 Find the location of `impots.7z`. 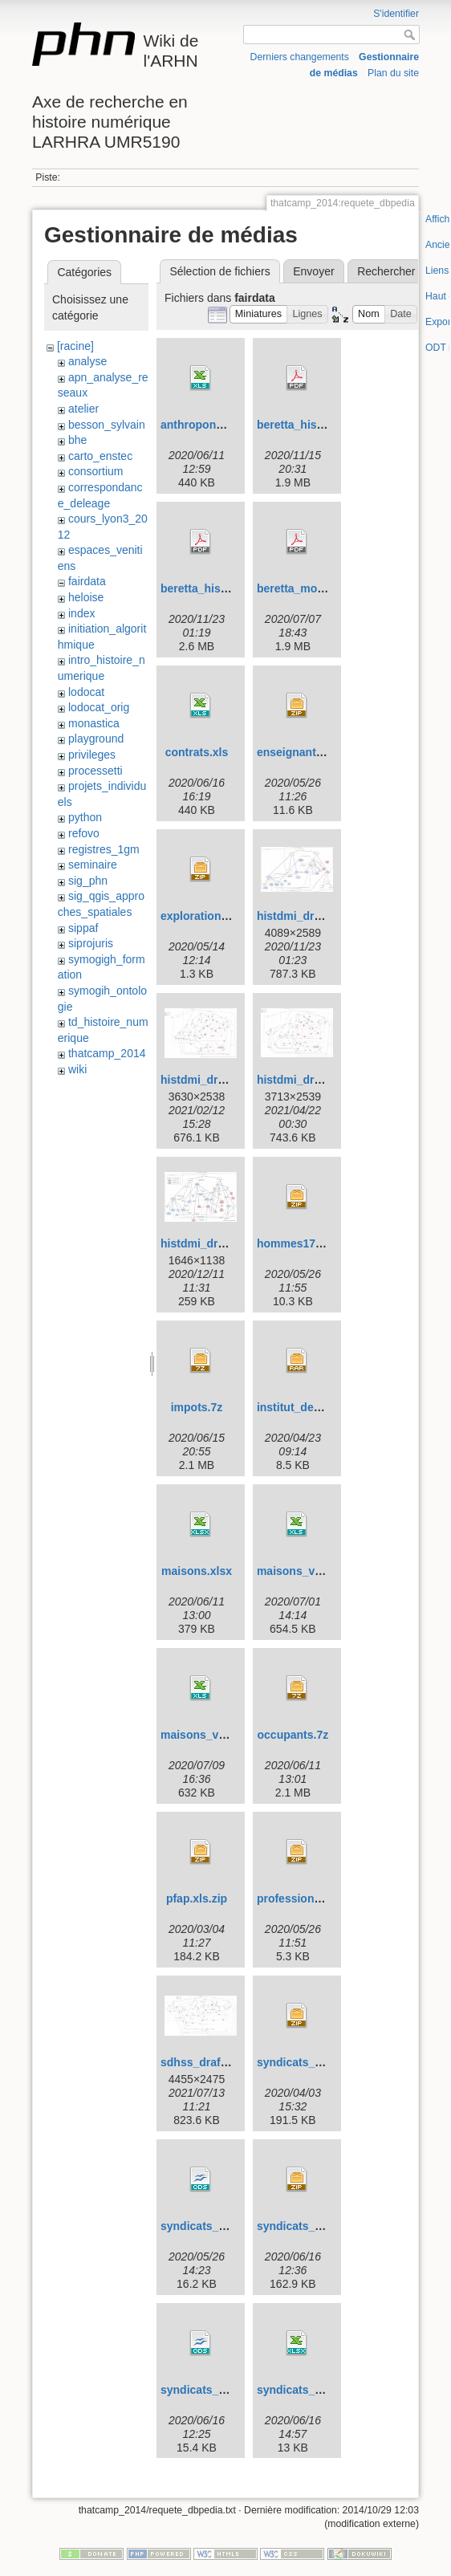

impots.7z is located at coordinates (197, 1407).